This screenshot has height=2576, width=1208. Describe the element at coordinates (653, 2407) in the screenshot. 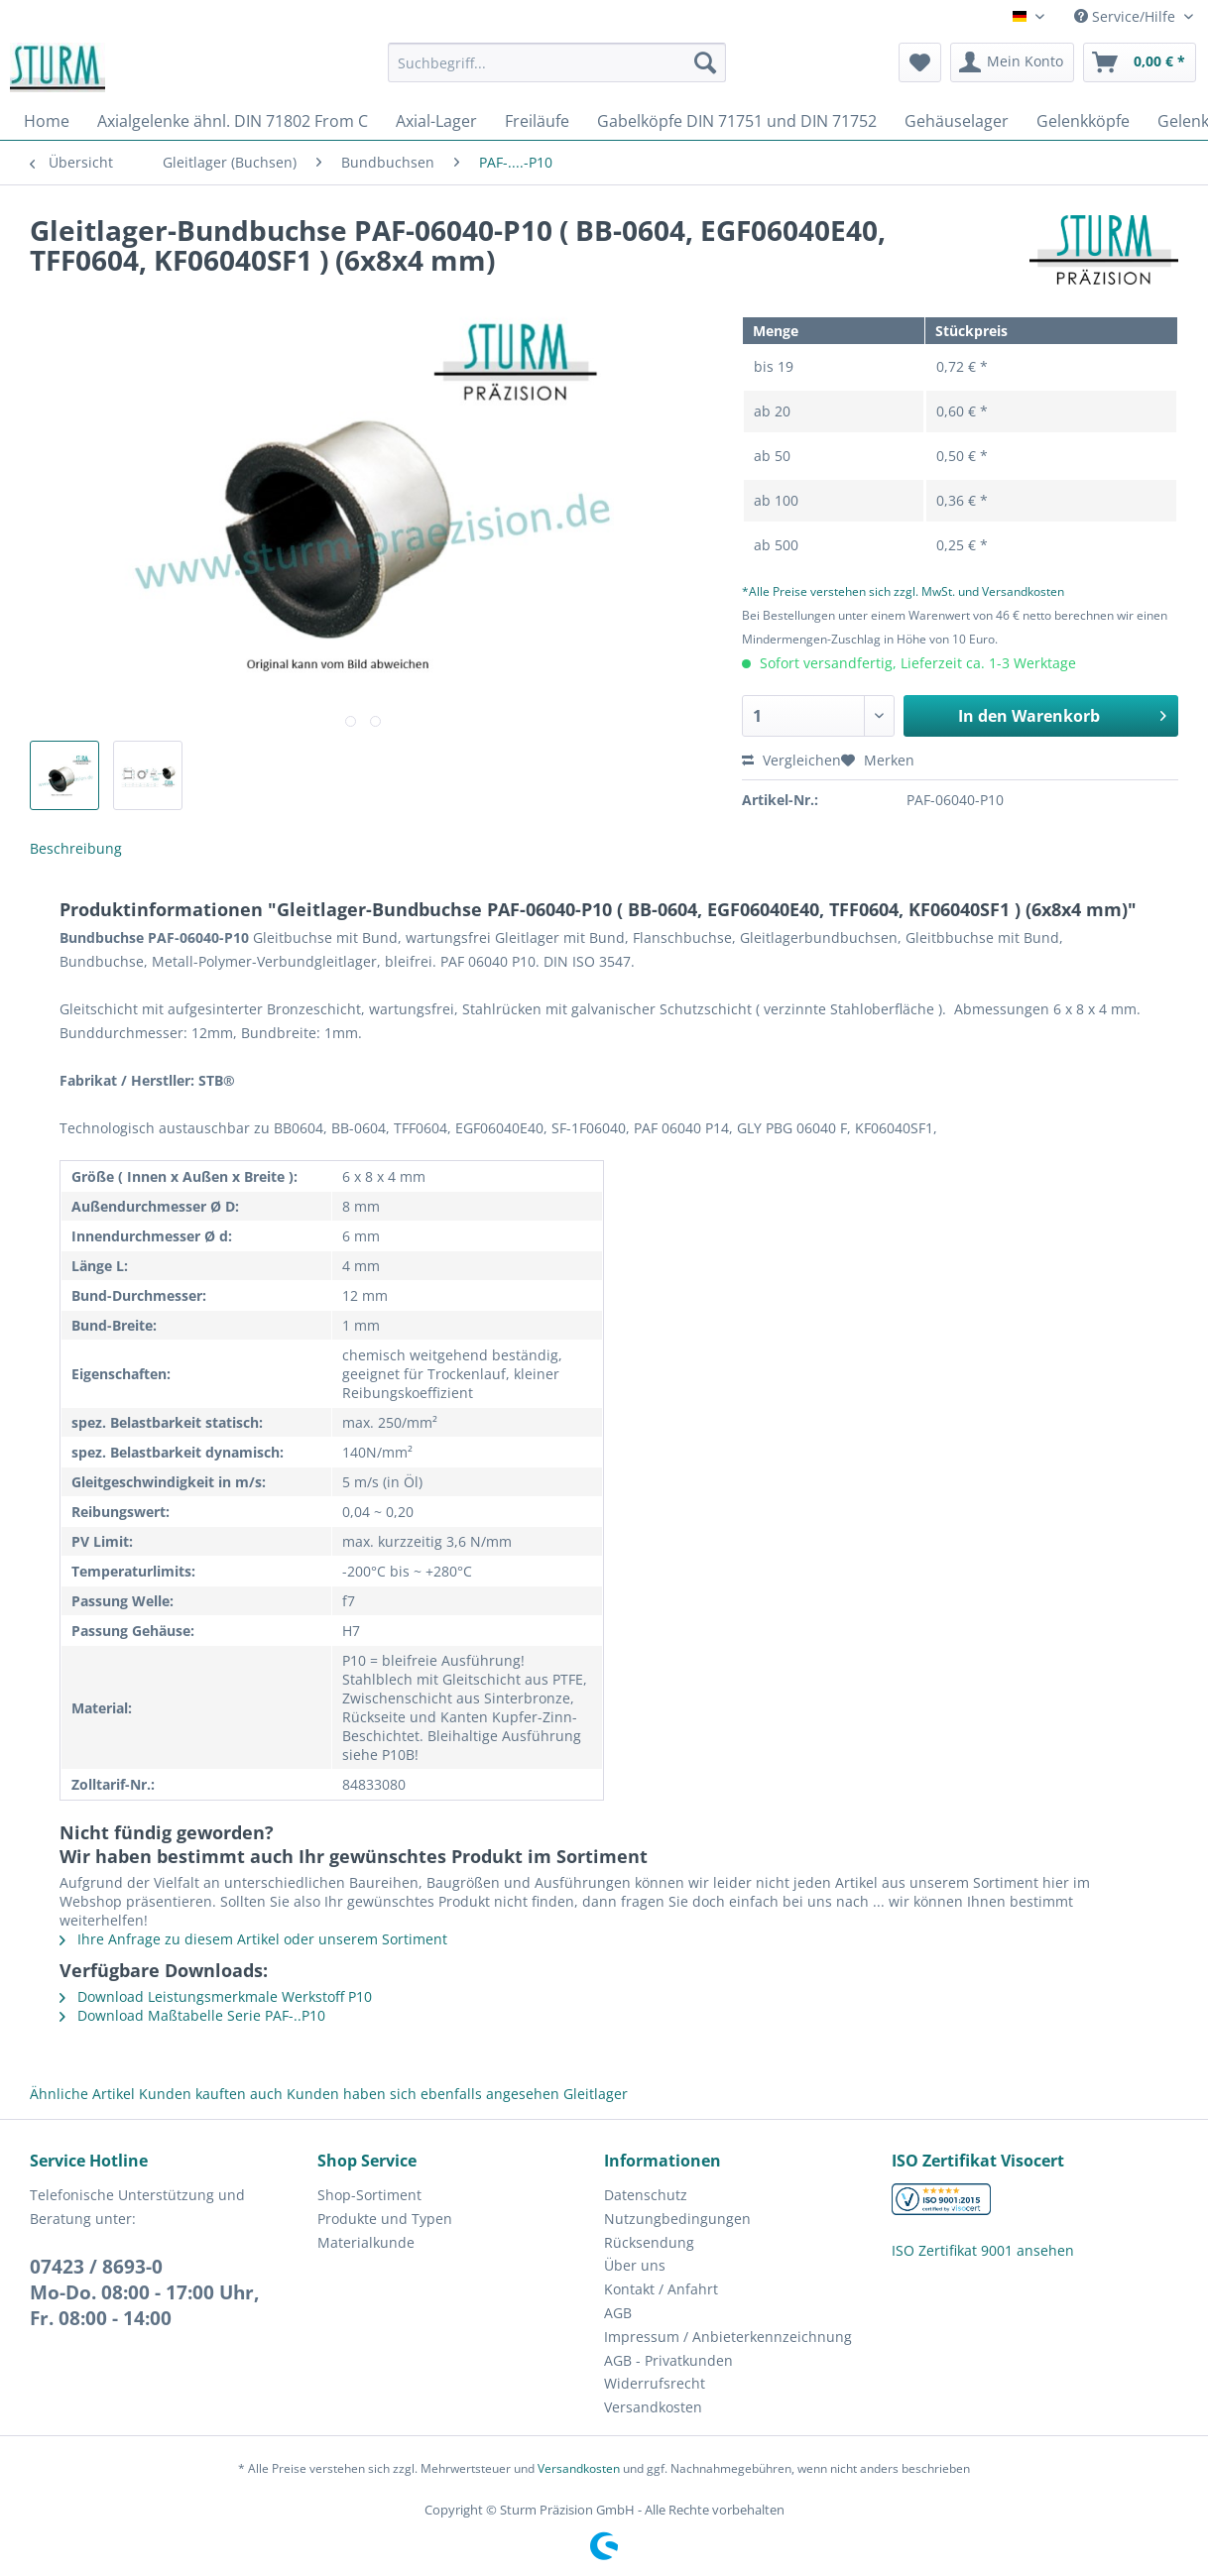

I see `Versandkosten` at that location.